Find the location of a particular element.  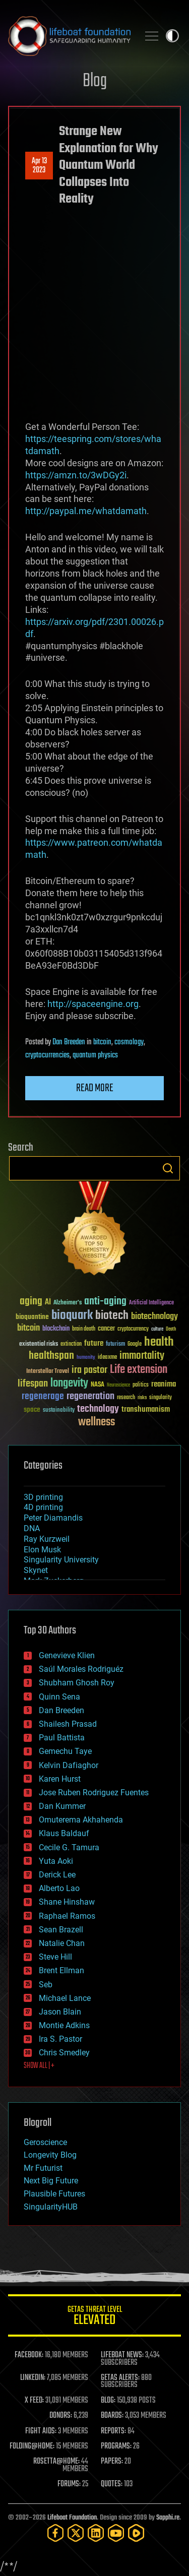

immortality [immortality (105 items)] is located at coordinates (141, 1356).